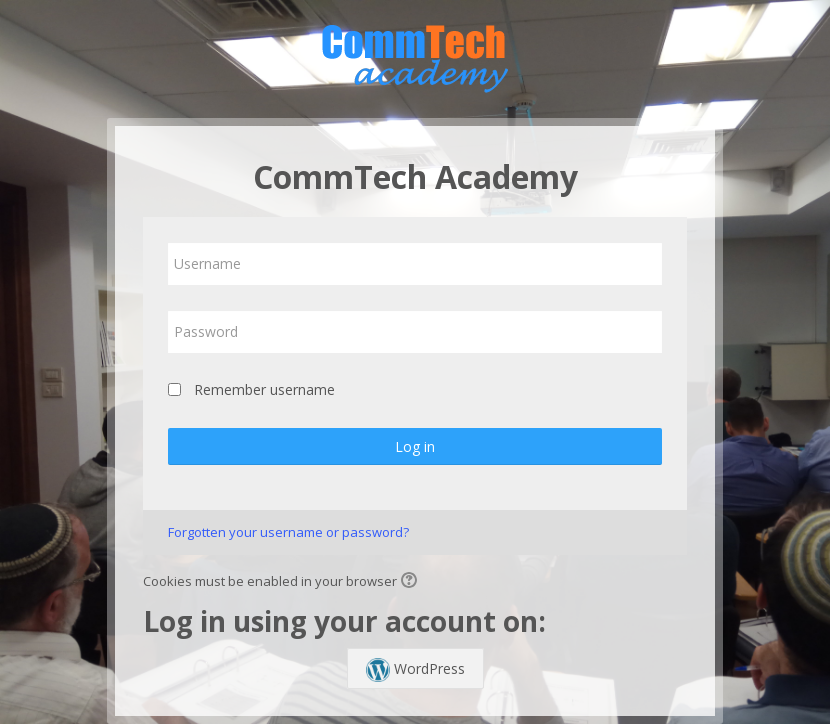  What do you see at coordinates (415, 446) in the screenshot?
I see `Log in` at bounding box center [415, 446].